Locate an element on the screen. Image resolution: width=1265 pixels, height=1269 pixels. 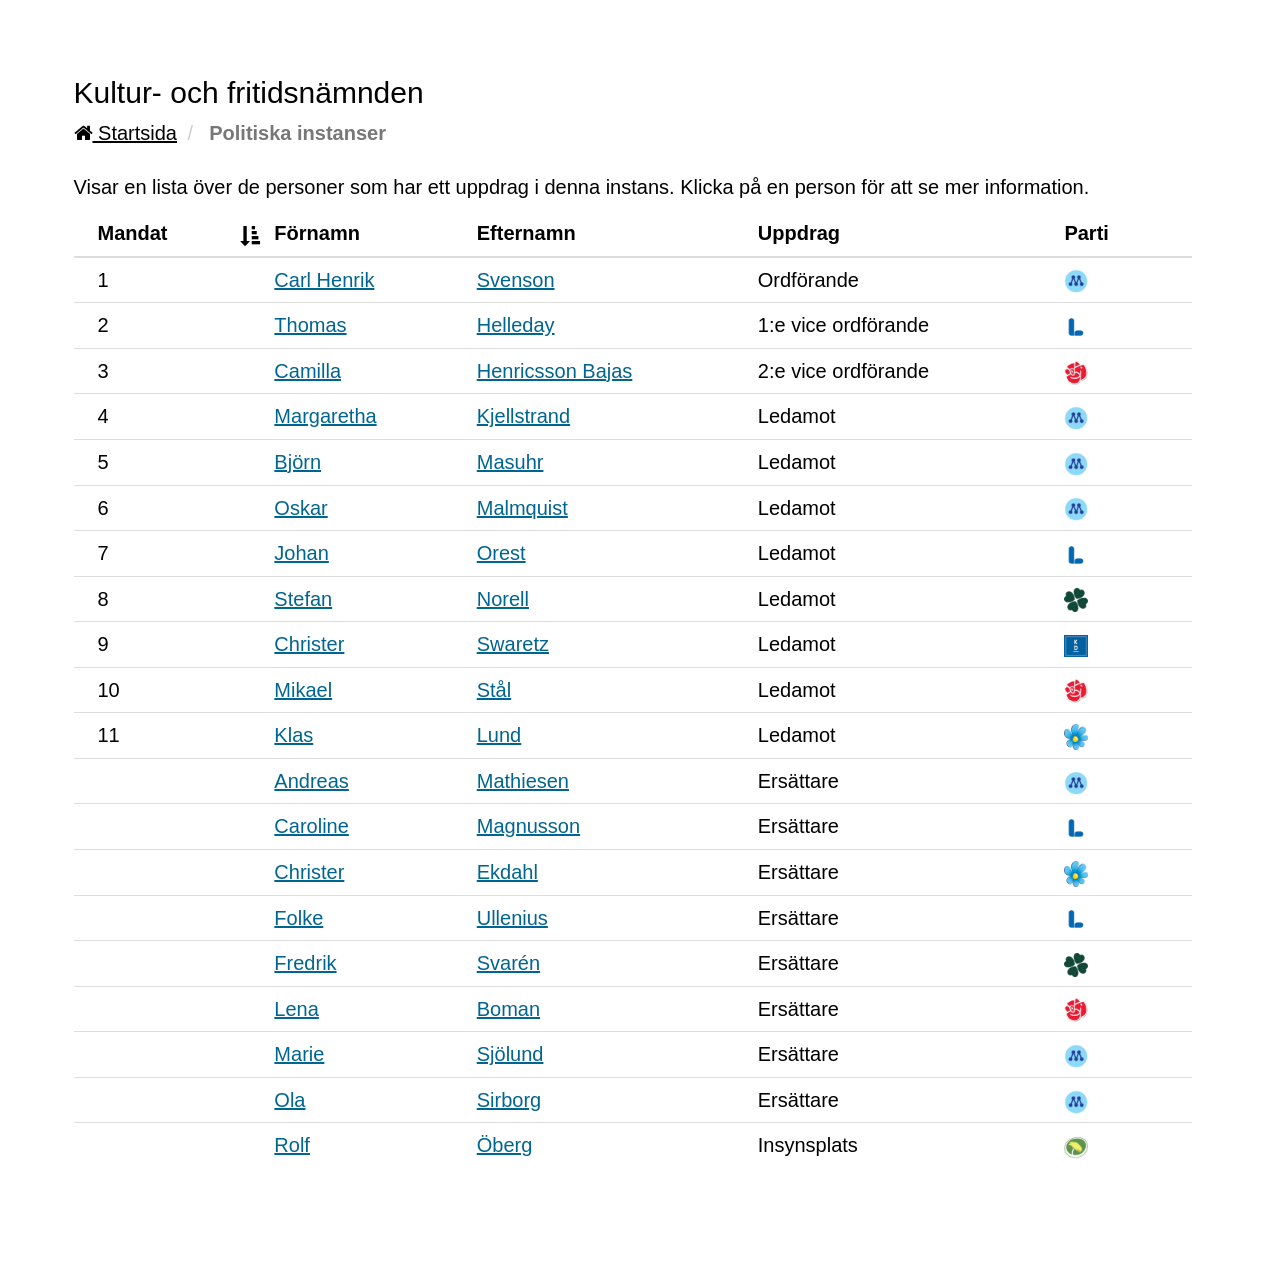
Camilla is located at coordinates (307, 371).